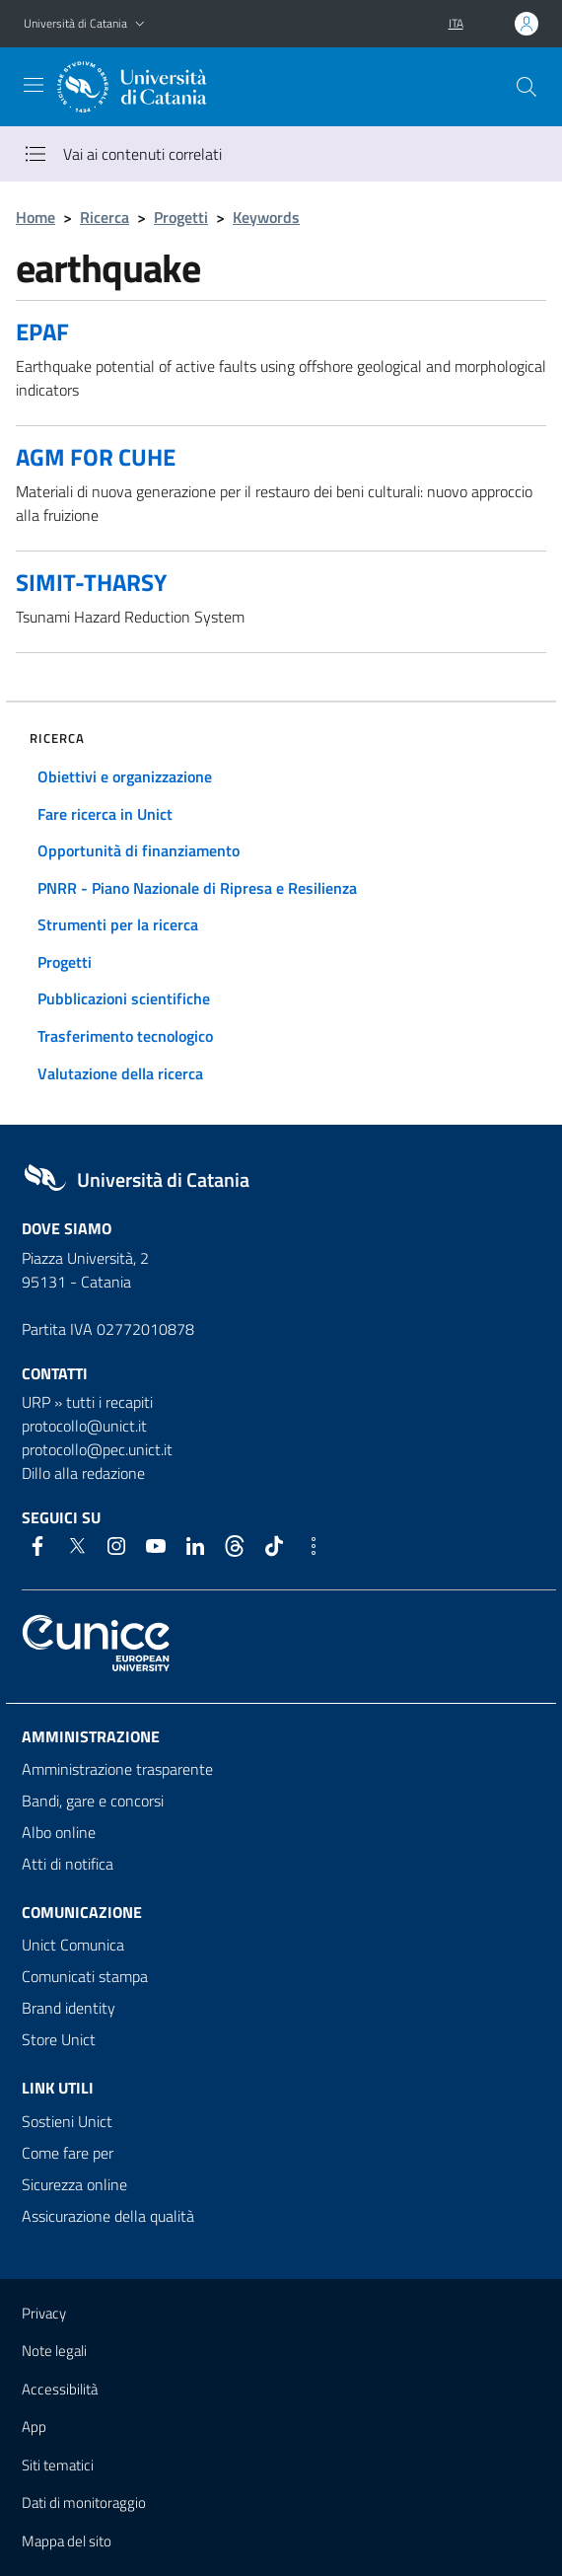  I want to click on Albo online, so click(59, 1832).